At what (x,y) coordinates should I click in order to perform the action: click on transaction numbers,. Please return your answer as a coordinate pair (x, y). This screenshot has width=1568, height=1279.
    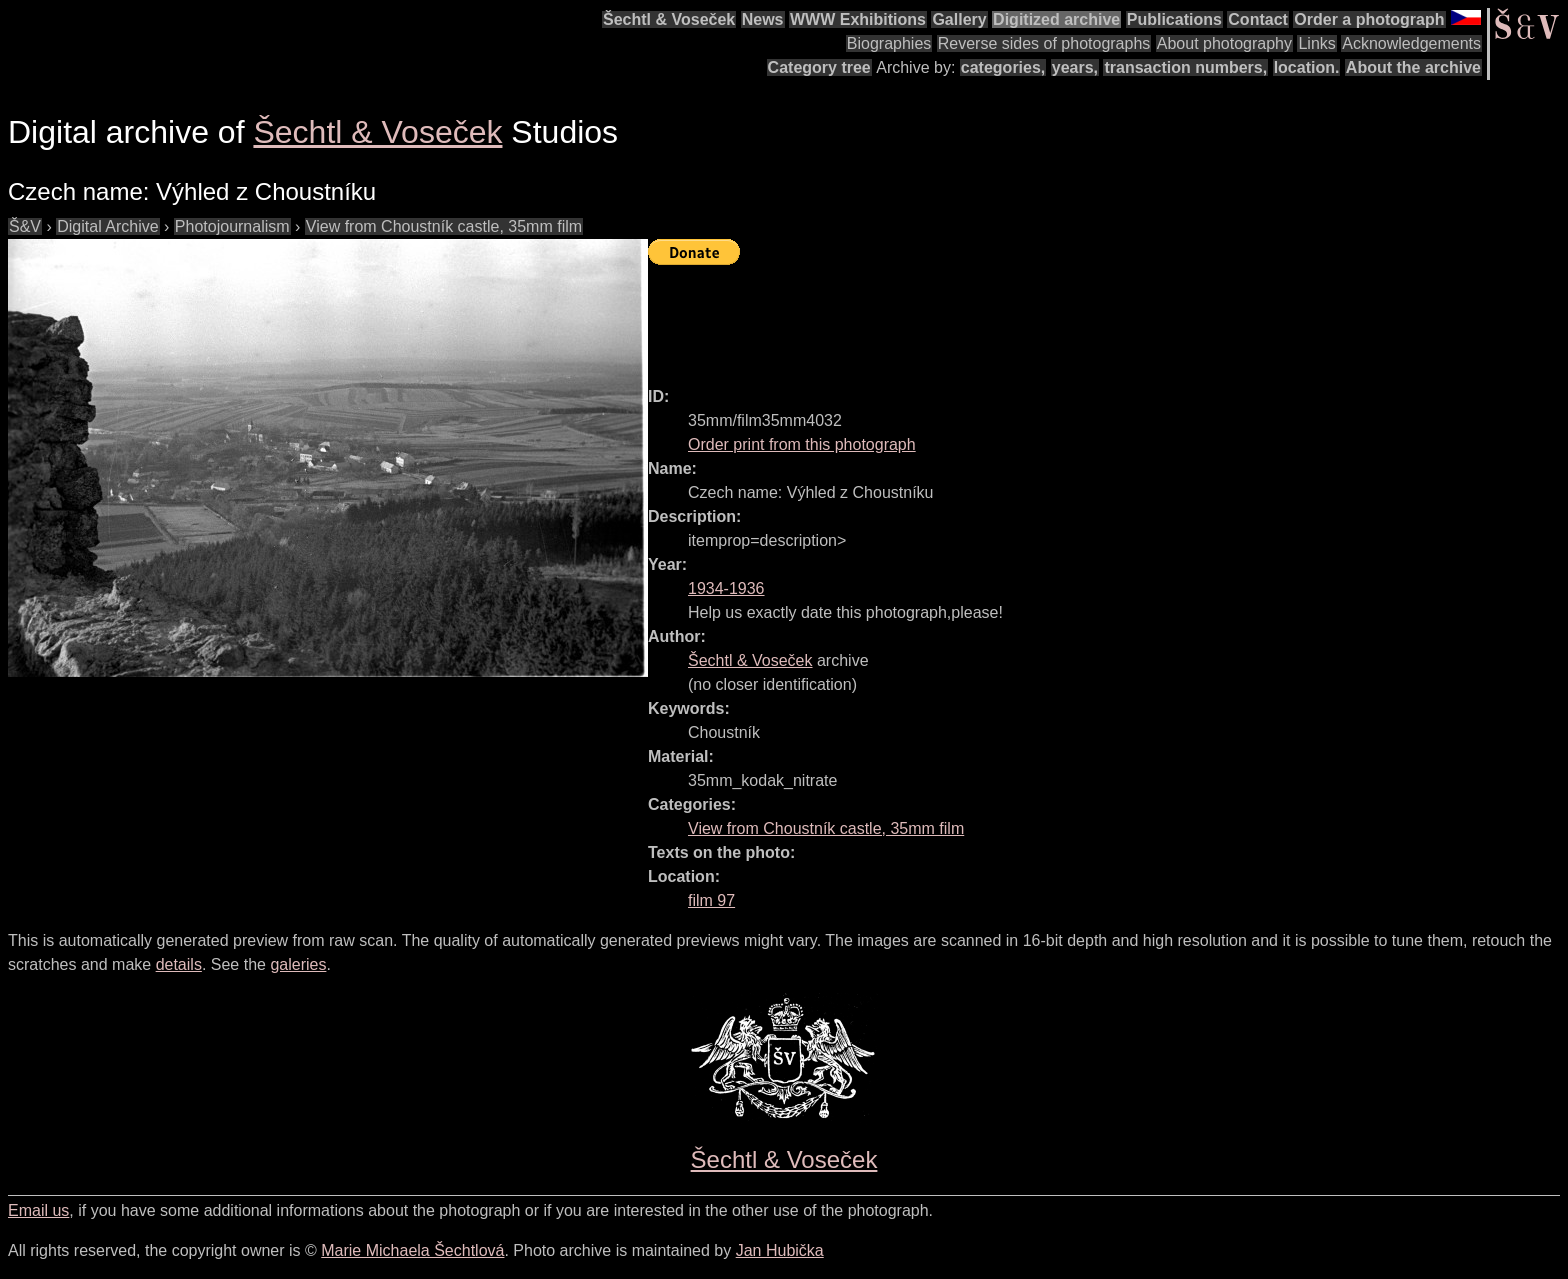
    Looking at the image, I should click on (1185, 67).